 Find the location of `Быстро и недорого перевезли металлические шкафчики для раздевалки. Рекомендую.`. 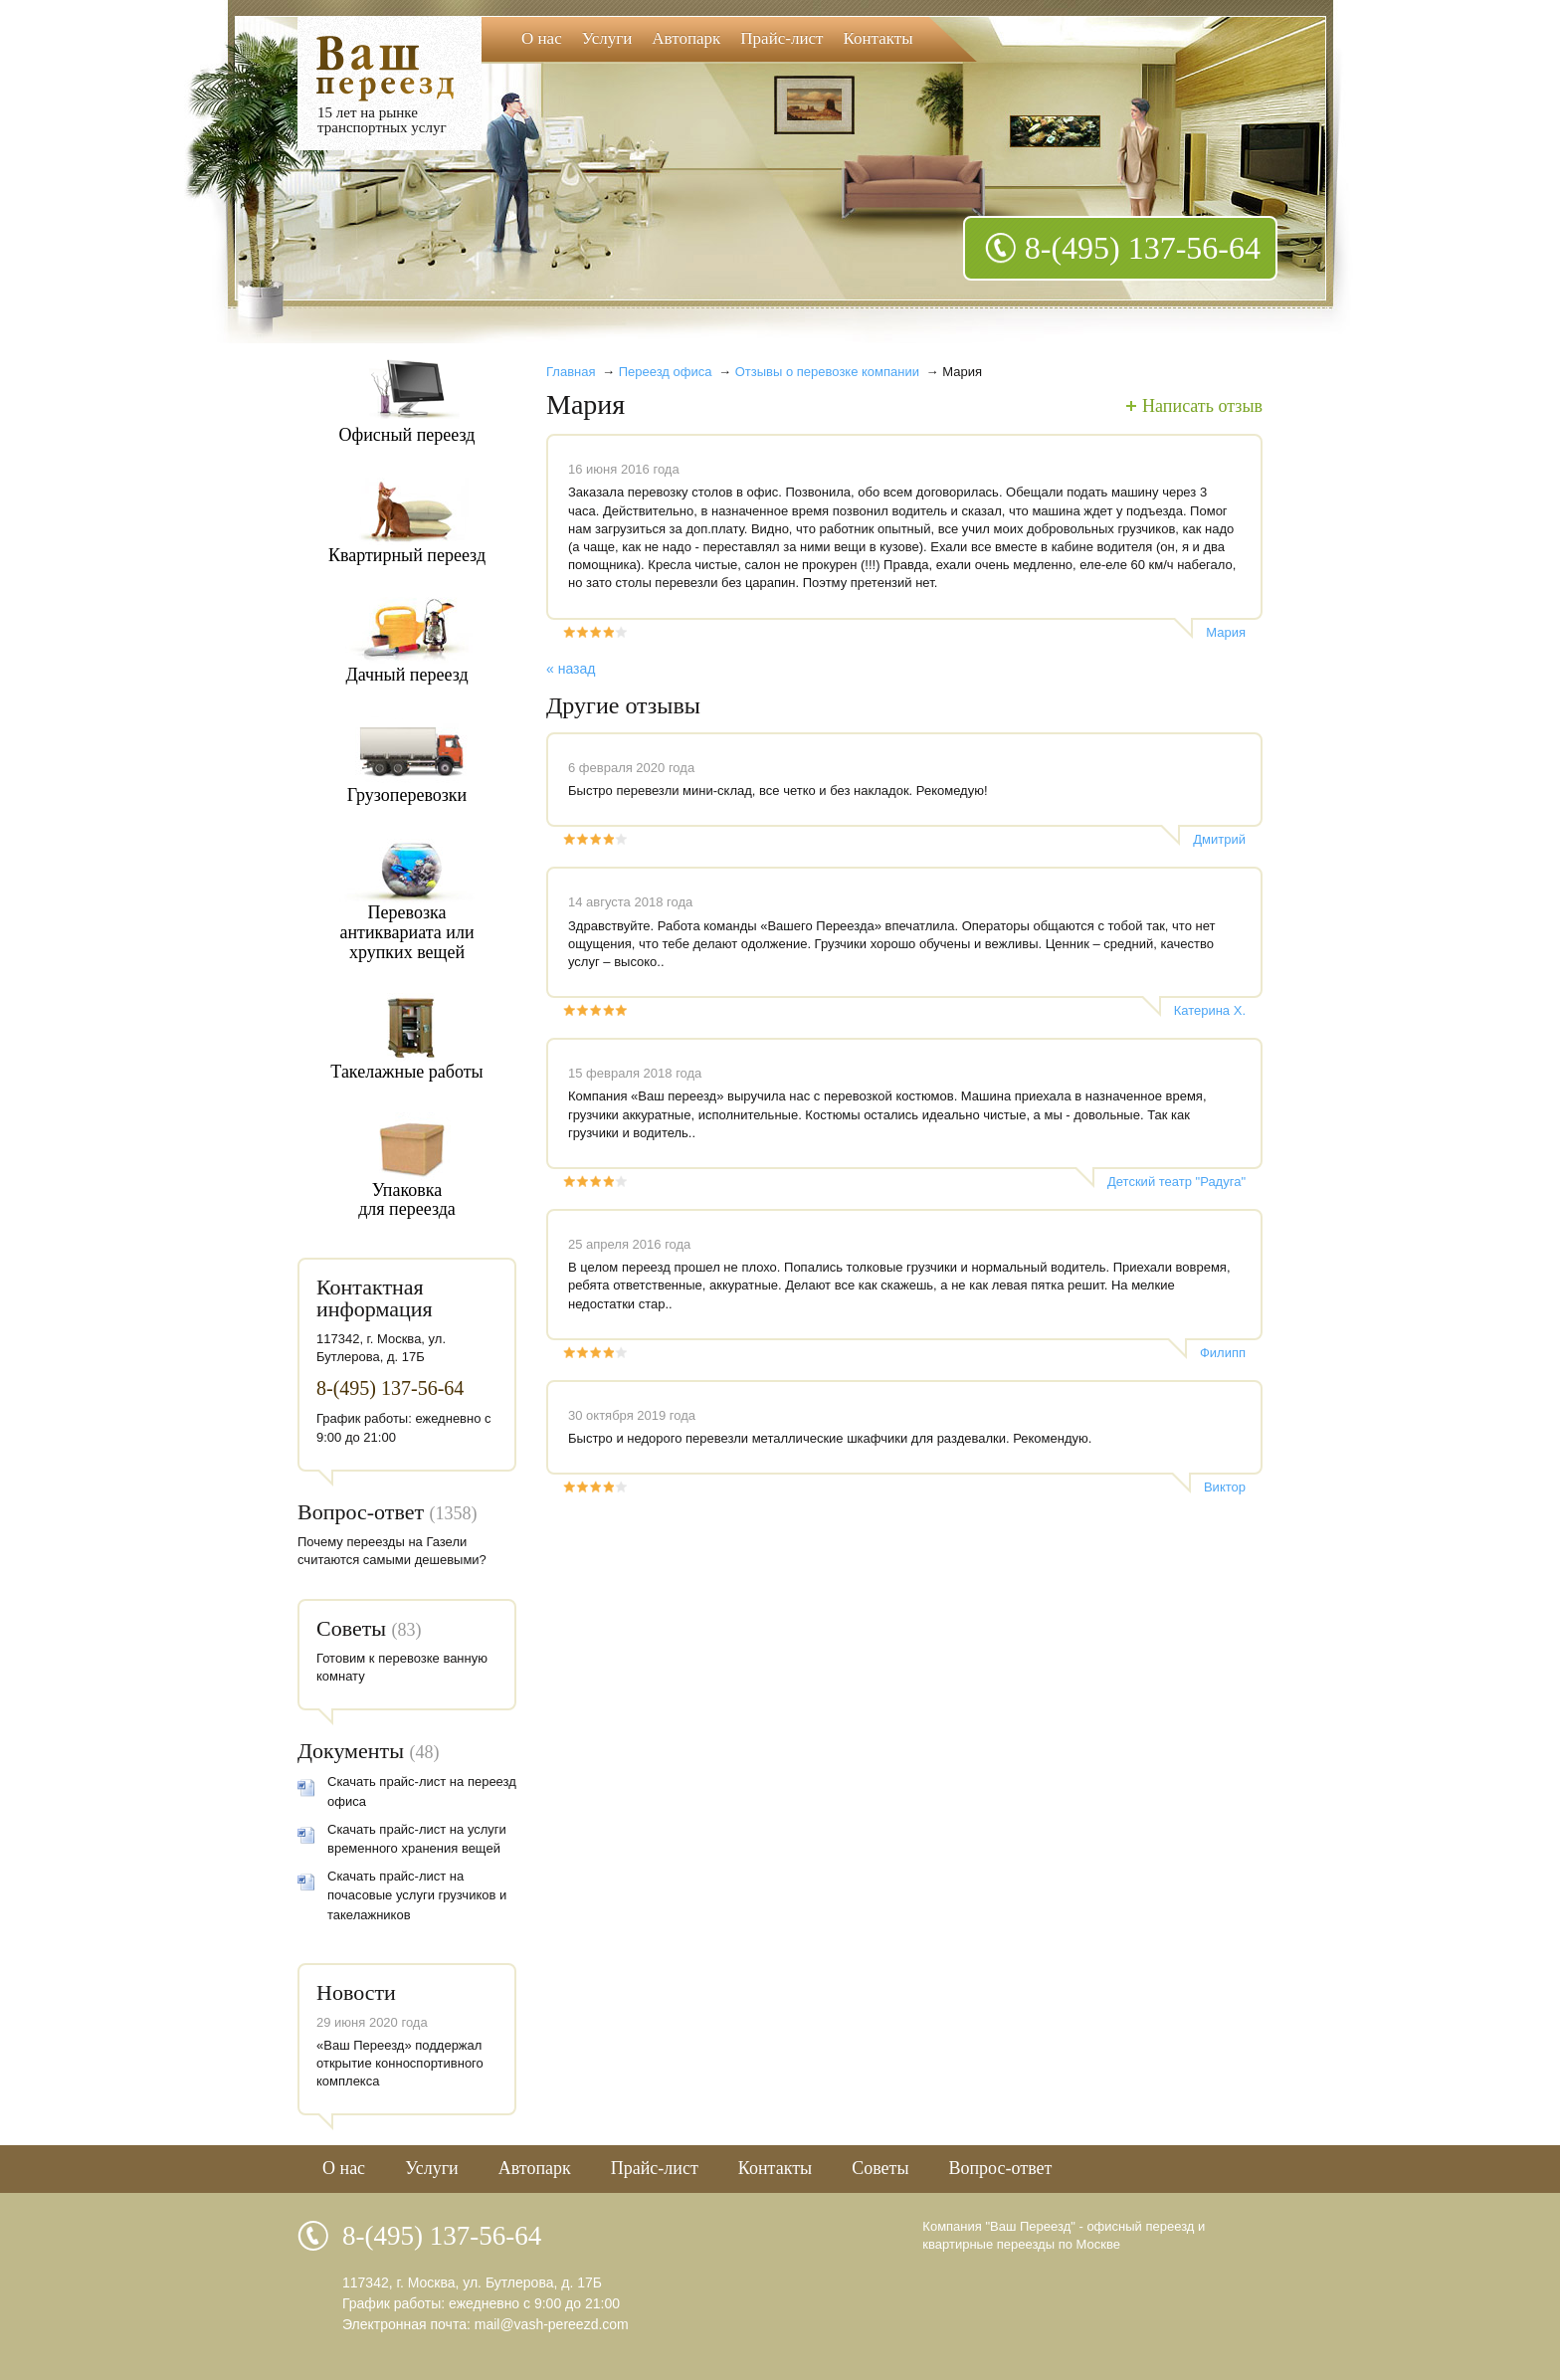

Быстро и недорого перевезли металлические шкафчики для раздевалки. Рекомендую. is located at coordinates (829, 1438).